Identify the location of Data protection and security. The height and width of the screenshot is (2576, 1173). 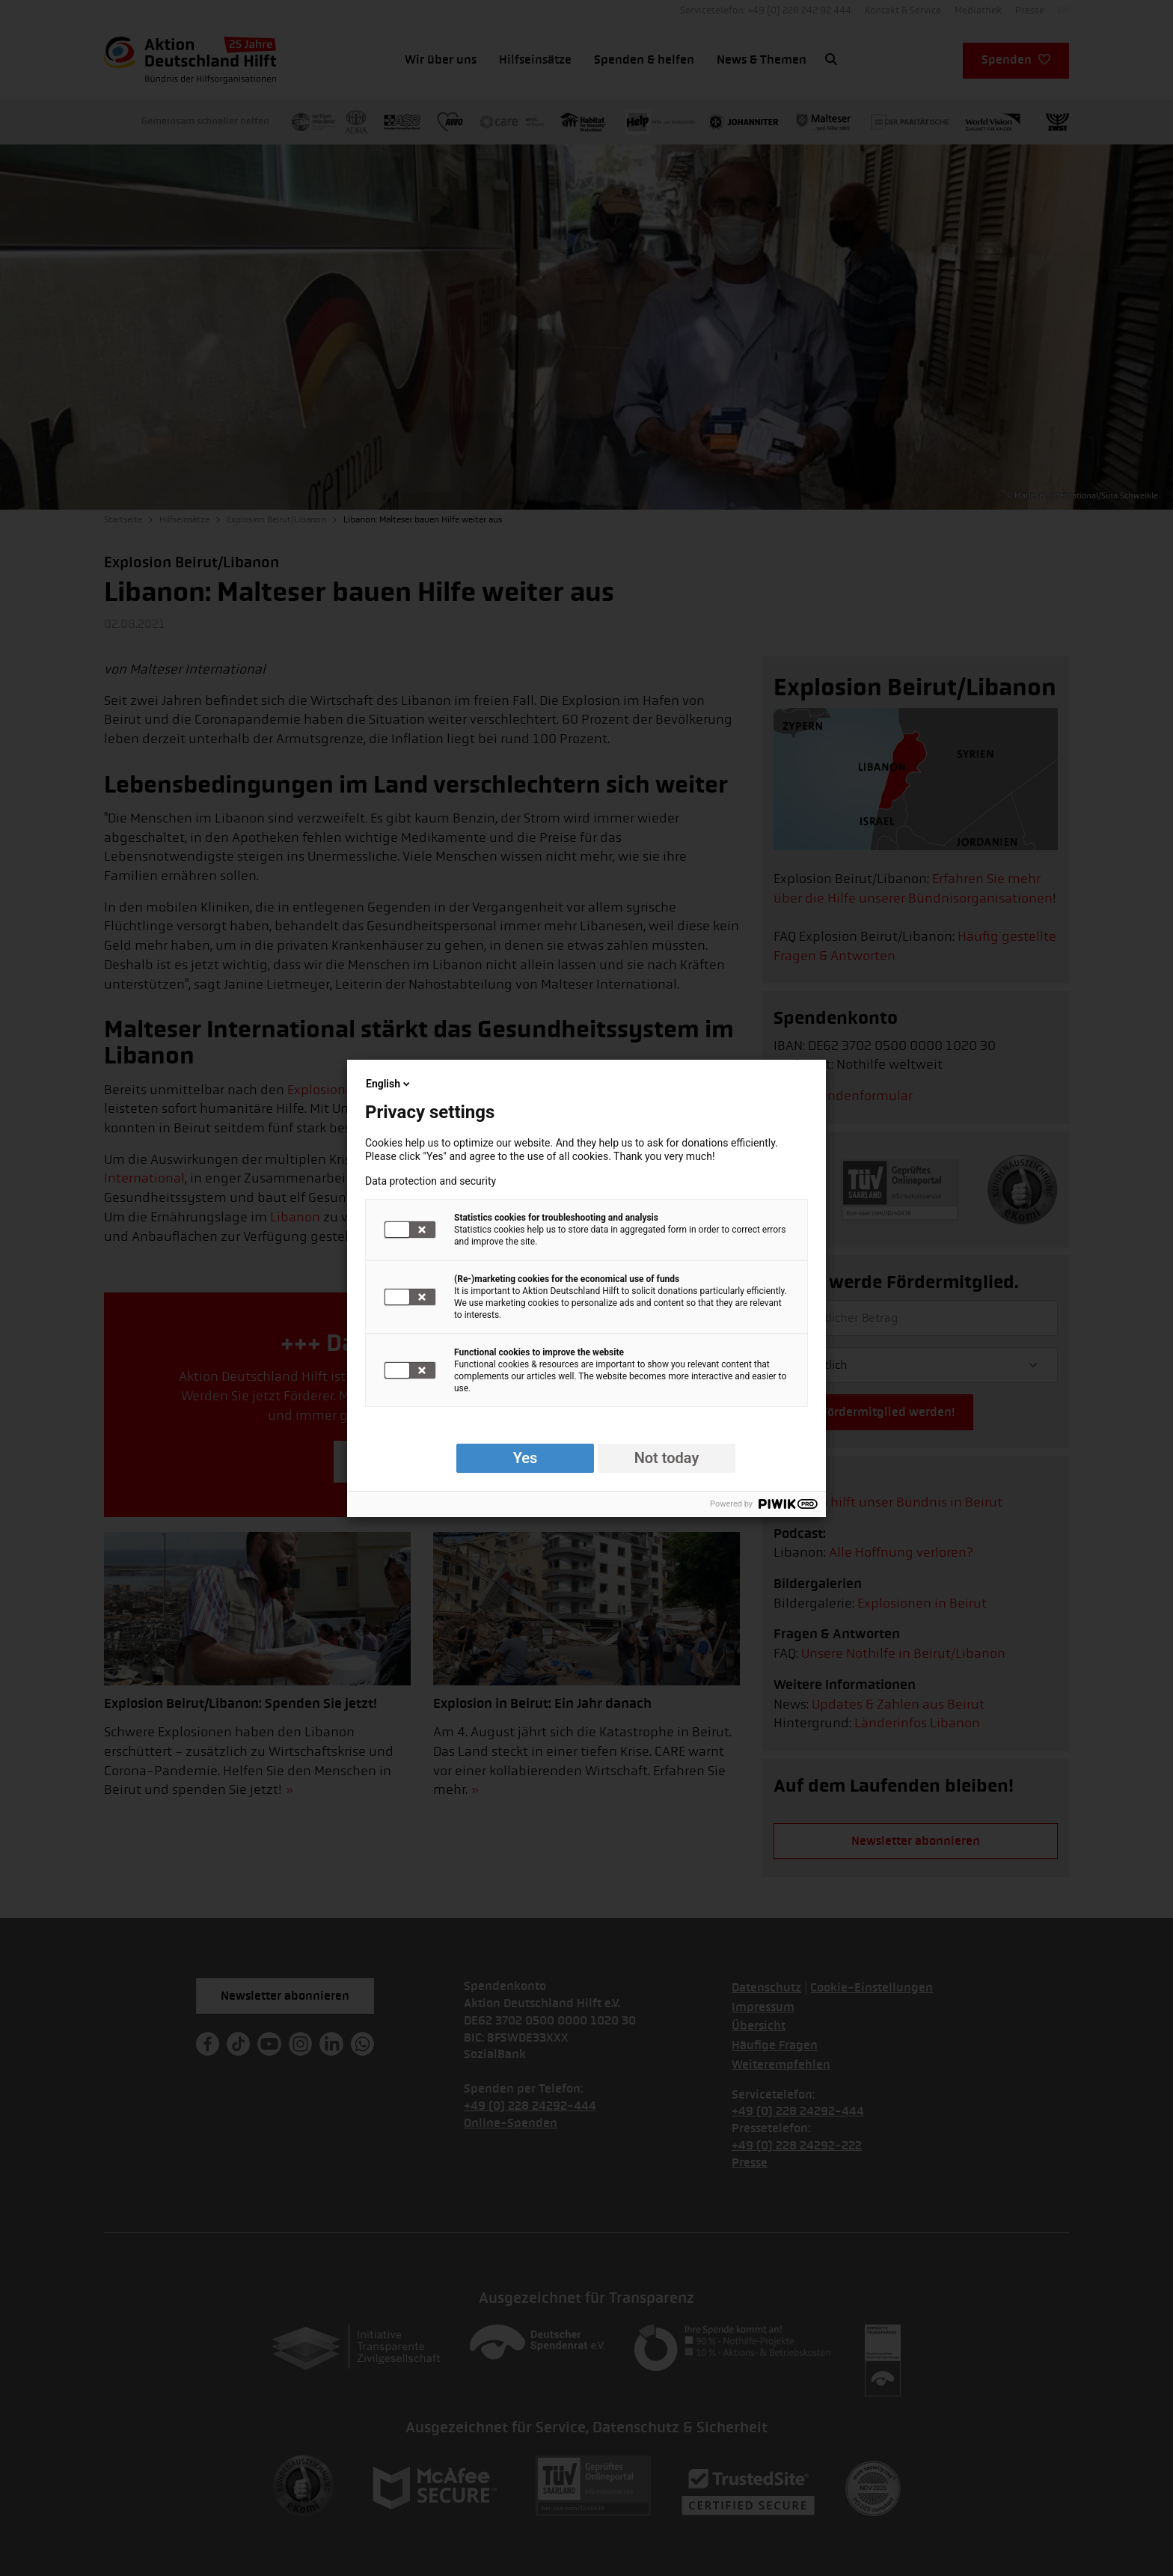
(430, 1181).